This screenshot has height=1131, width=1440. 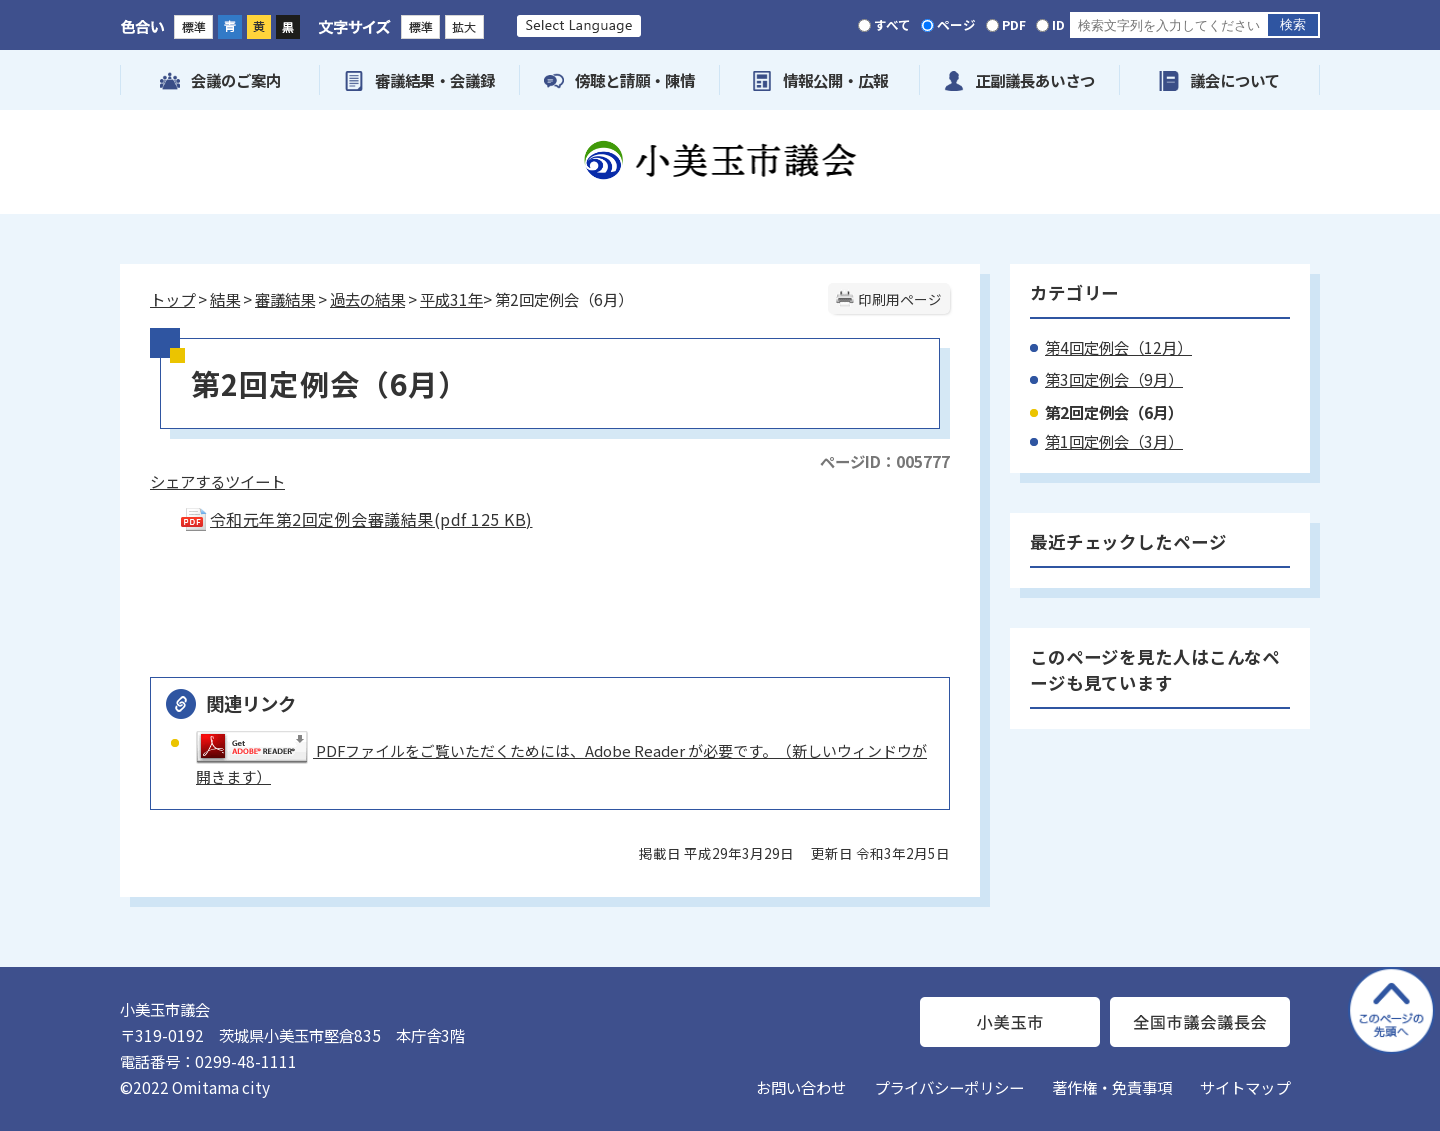 What do you see at coordinates (956, 24) in the screenshot?
I see `ページ` at bounding box center [956, 24].